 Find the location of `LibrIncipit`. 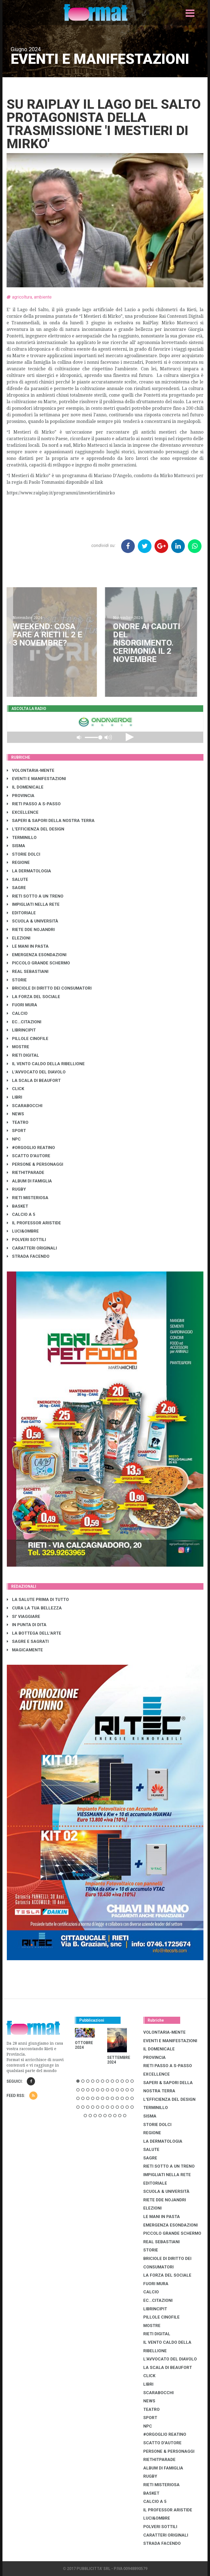

LibrIncipit is located at coordinates (21, 1030).